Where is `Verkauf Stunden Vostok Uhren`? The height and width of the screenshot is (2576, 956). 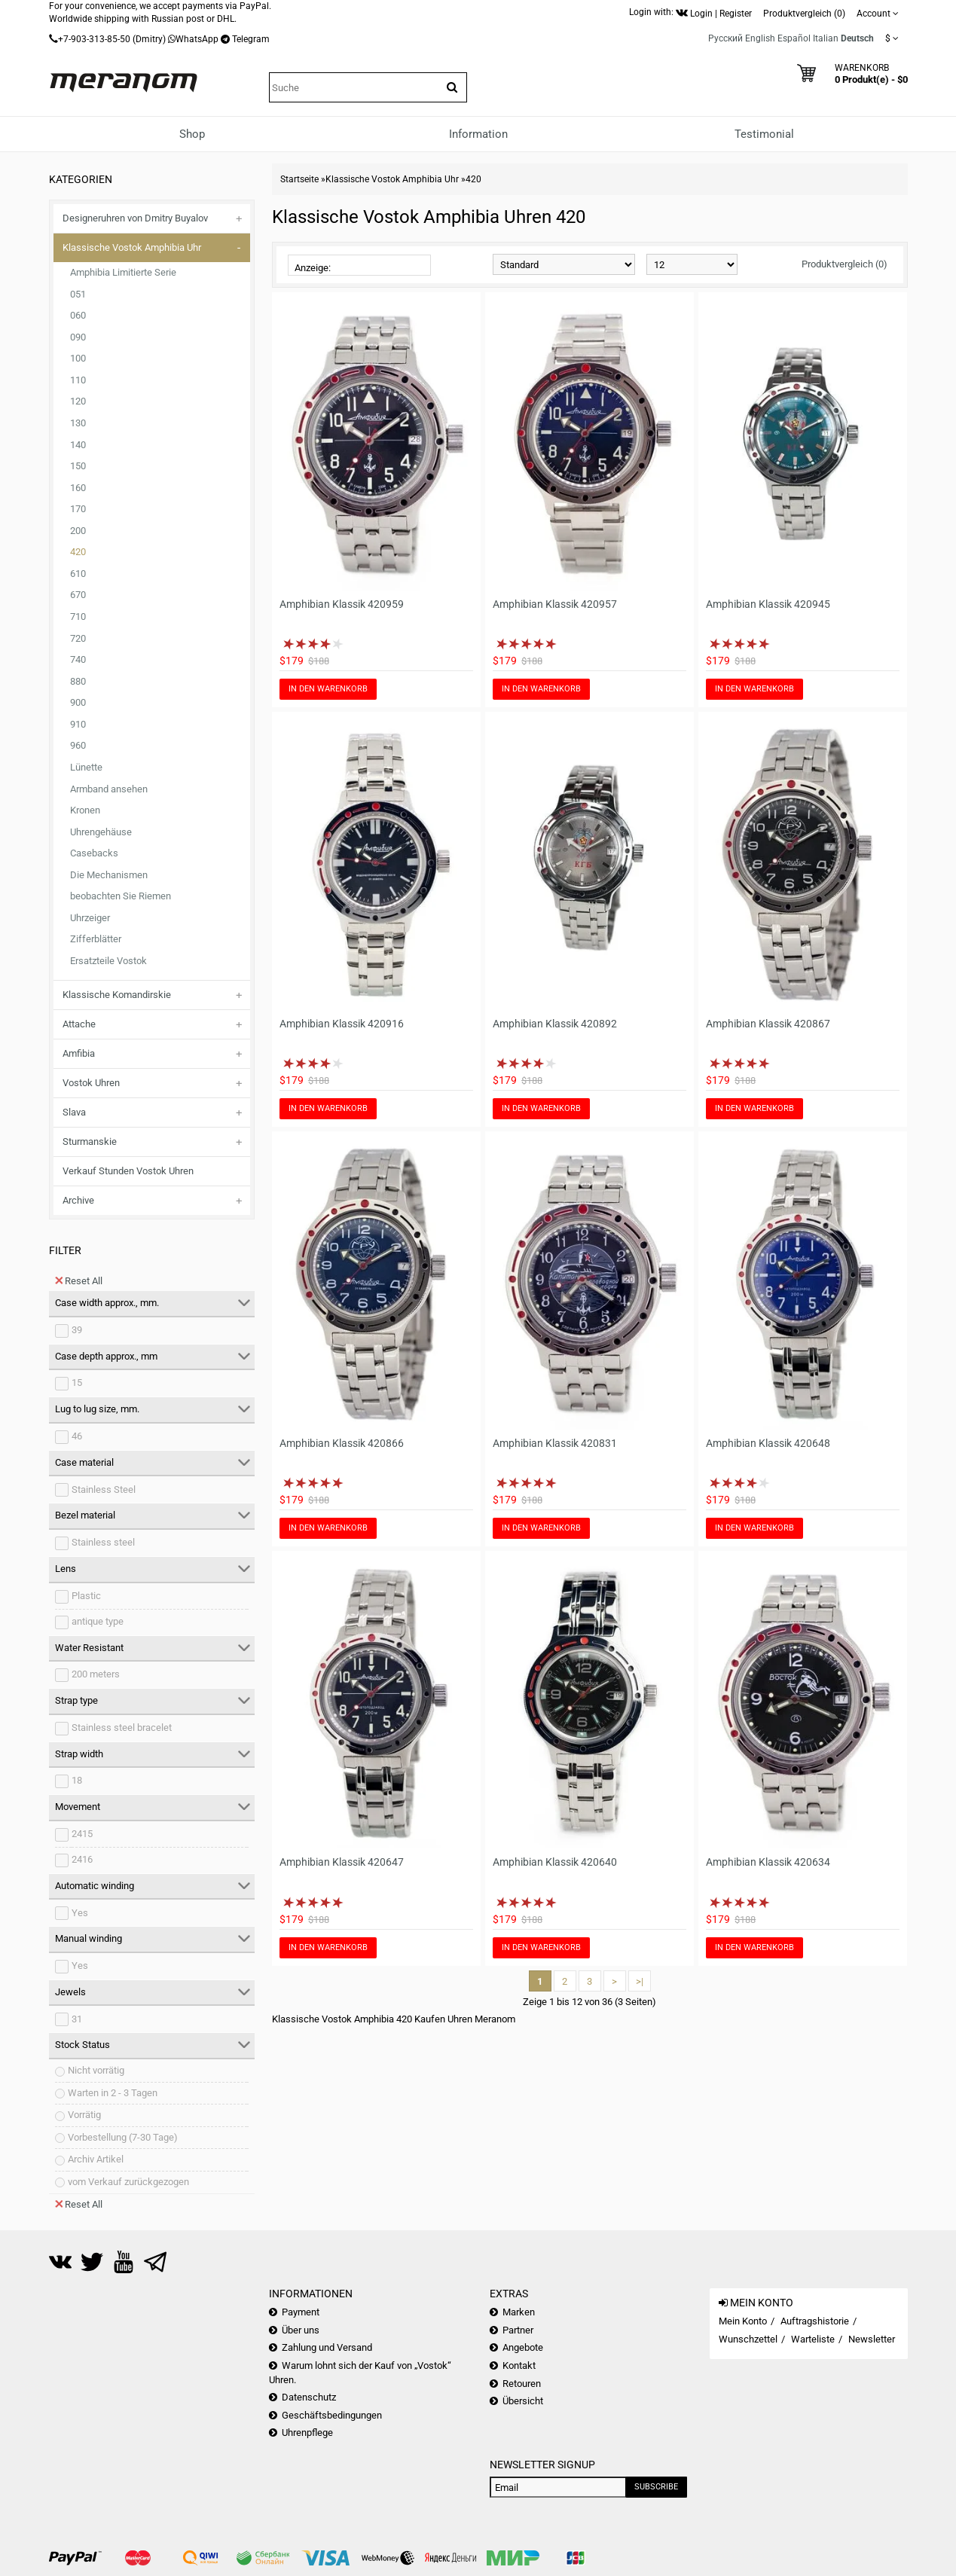 Verkauf Stunden Vostok Uhren is located at coordinates (128, 1171).